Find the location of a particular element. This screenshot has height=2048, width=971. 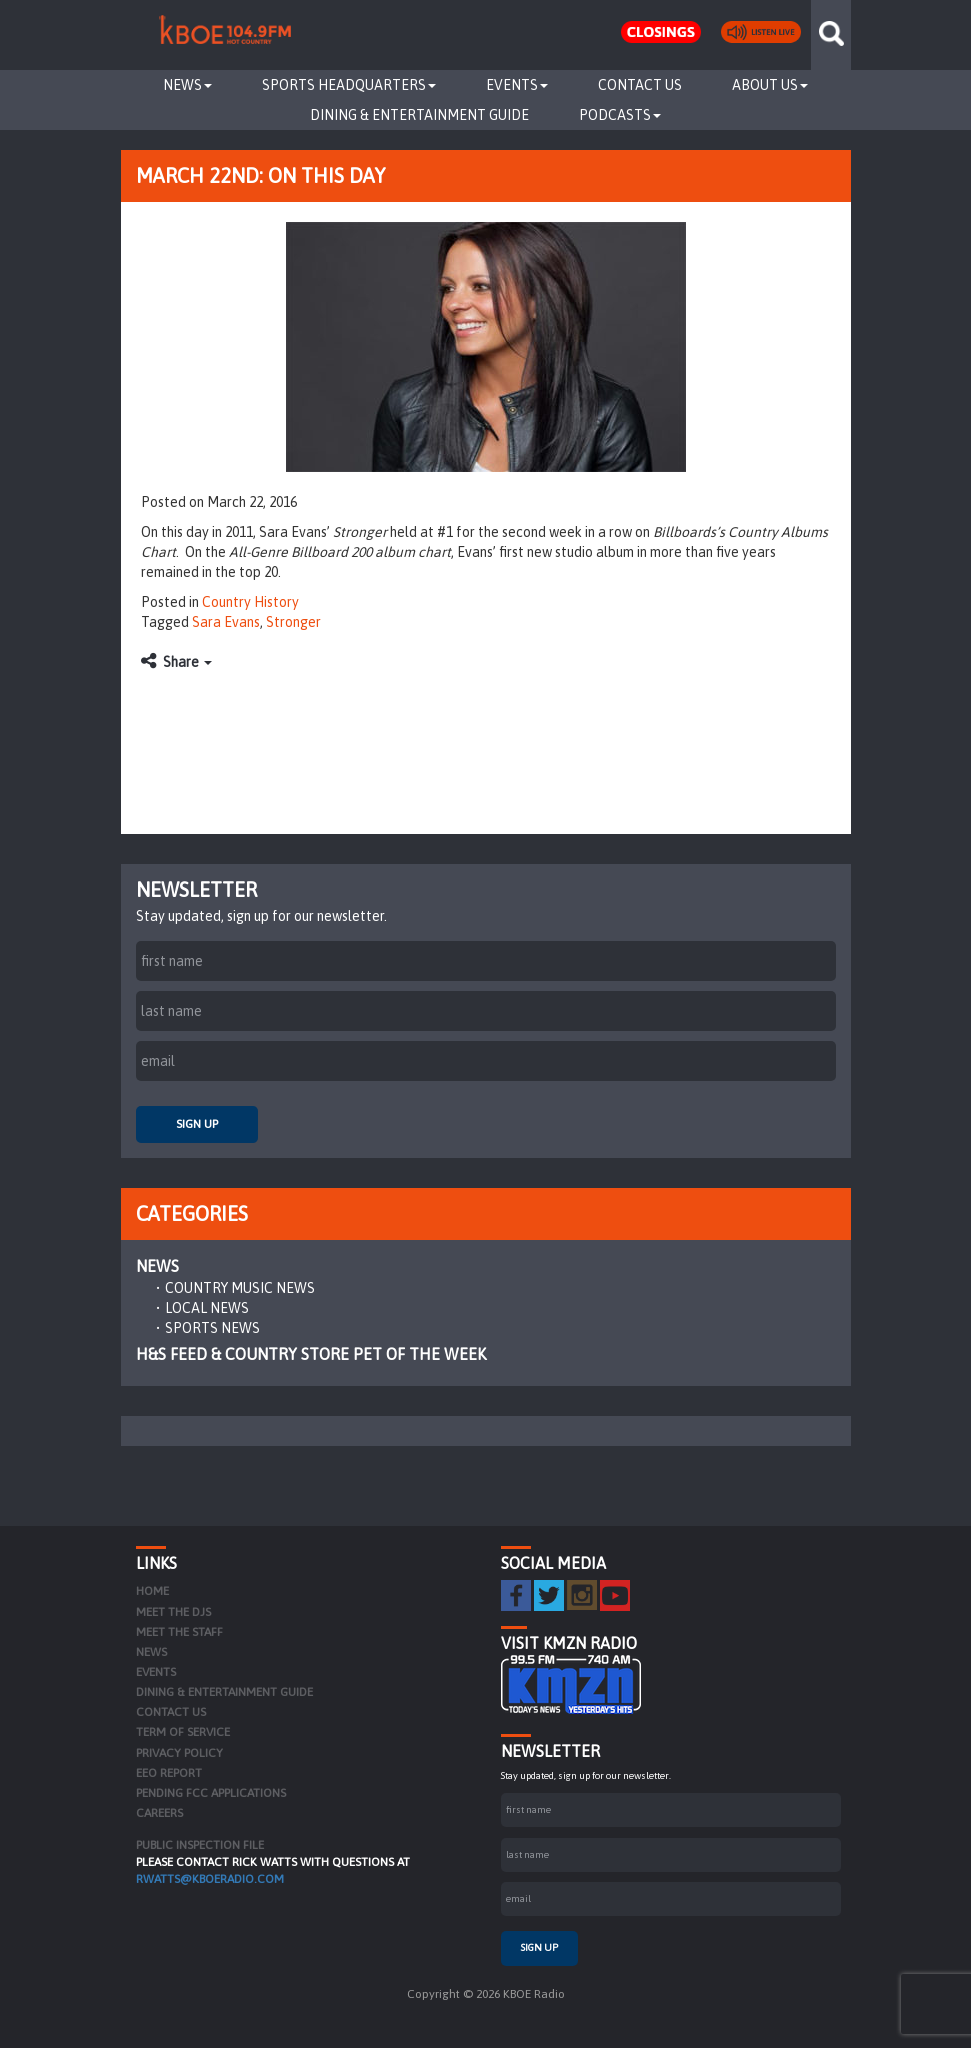

Careers is located at coordinates (159, 1813).